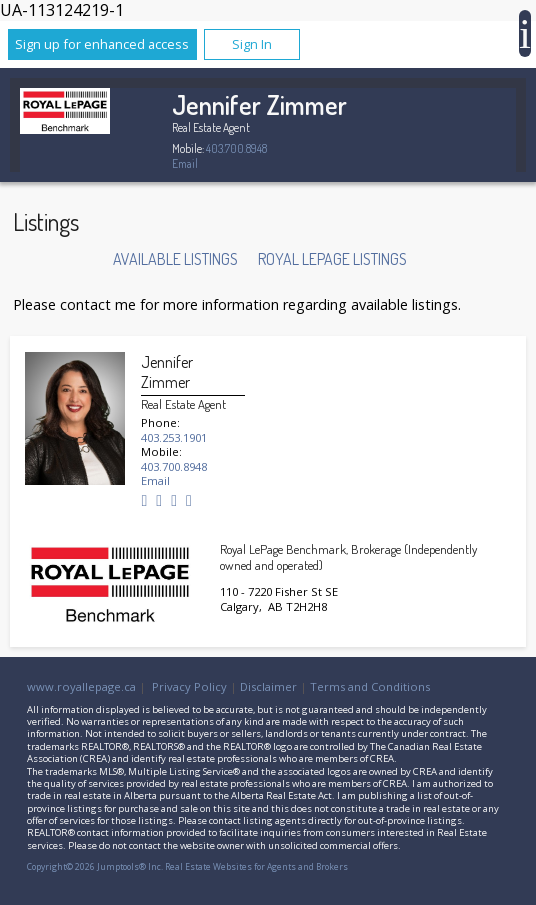 This screenshot has height=905, width=536. I want to click on Terms and Conditions, so click(370, 686).